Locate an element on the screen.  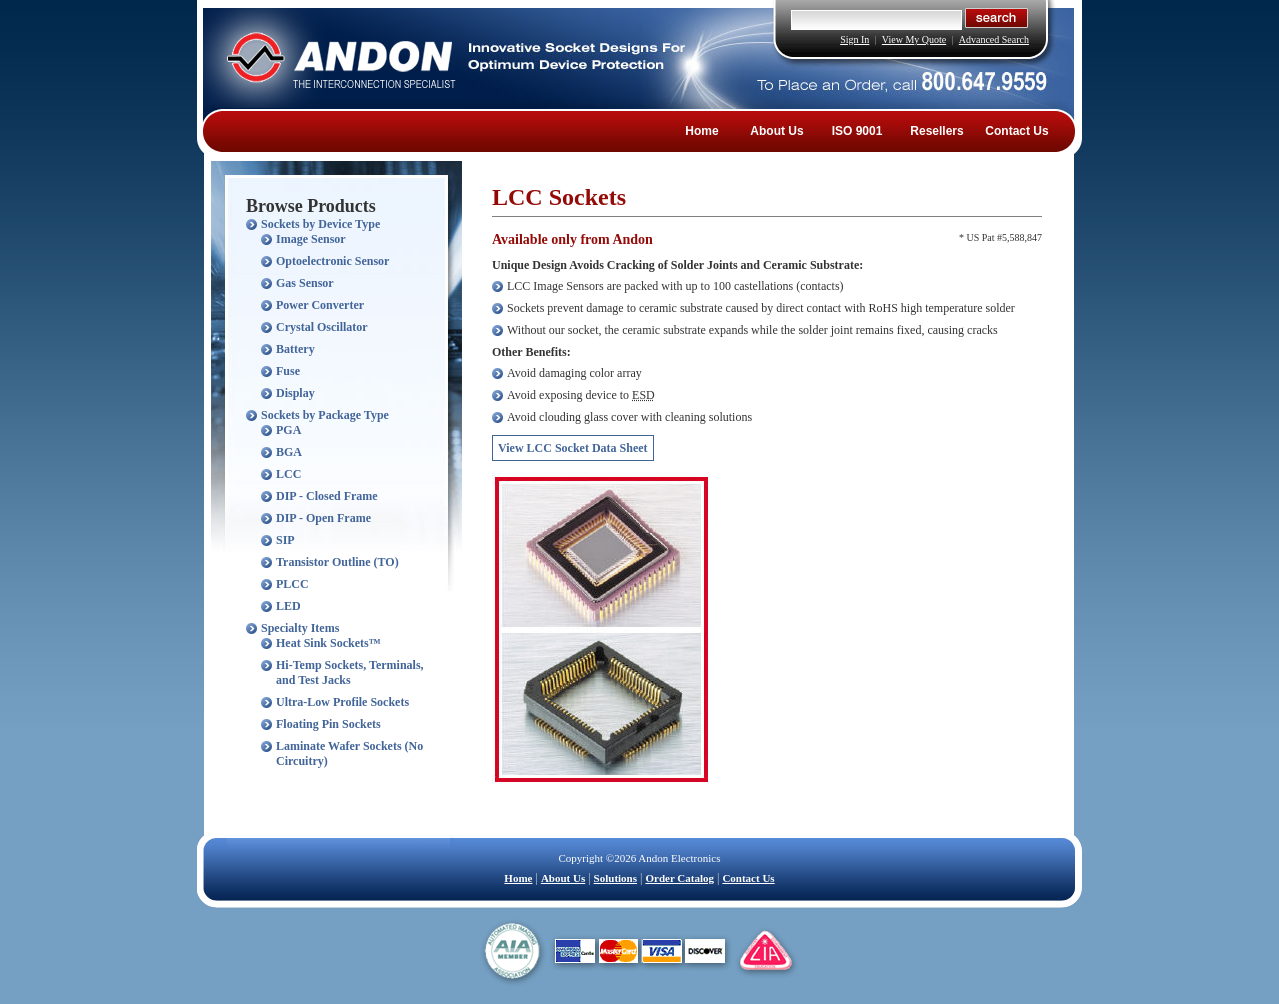
Ultra-Low Profile Sockets is located at coordinates (342, 702).